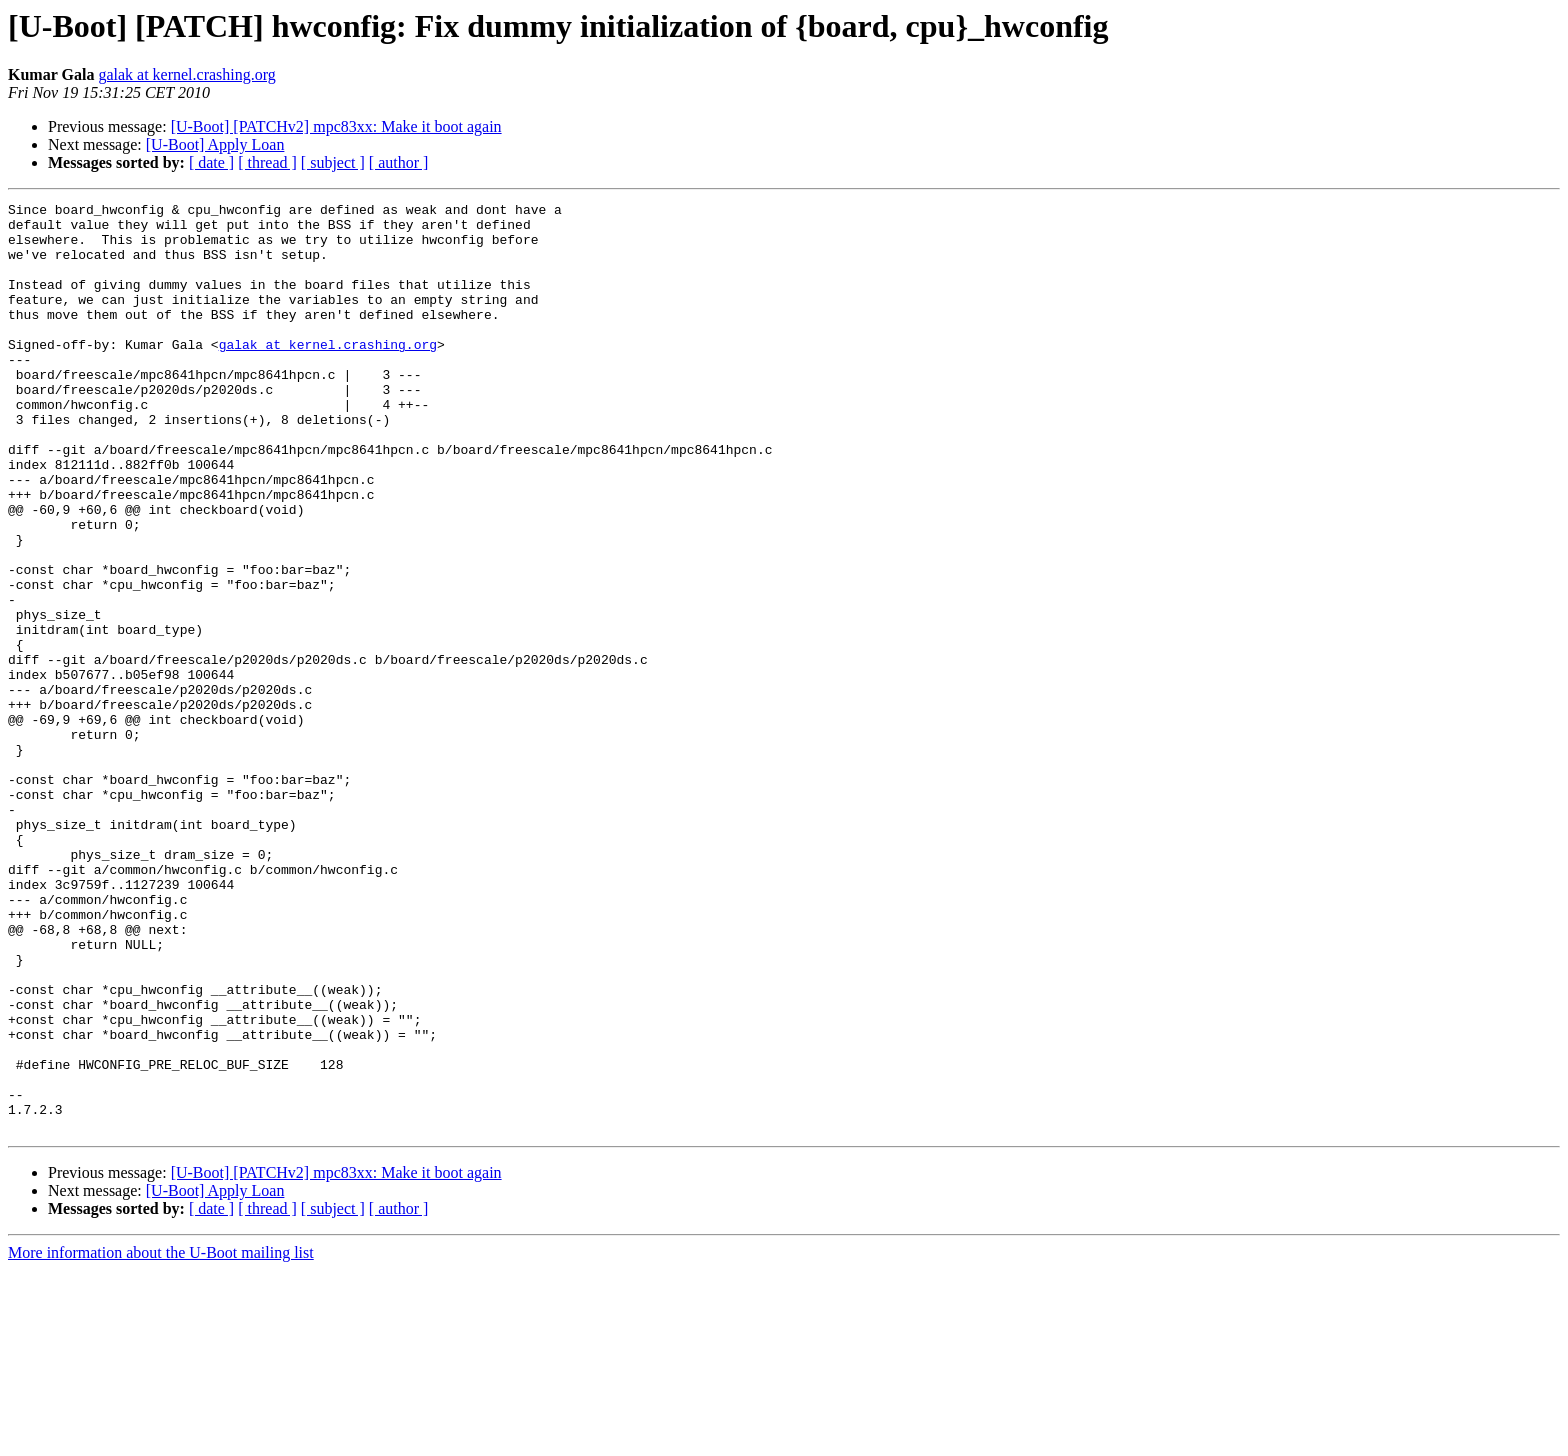 This screenshot has width=1568, height=1456. Describe the element at coordinates (211, 162) in the screenshot. I see `[ date ]` at that location.